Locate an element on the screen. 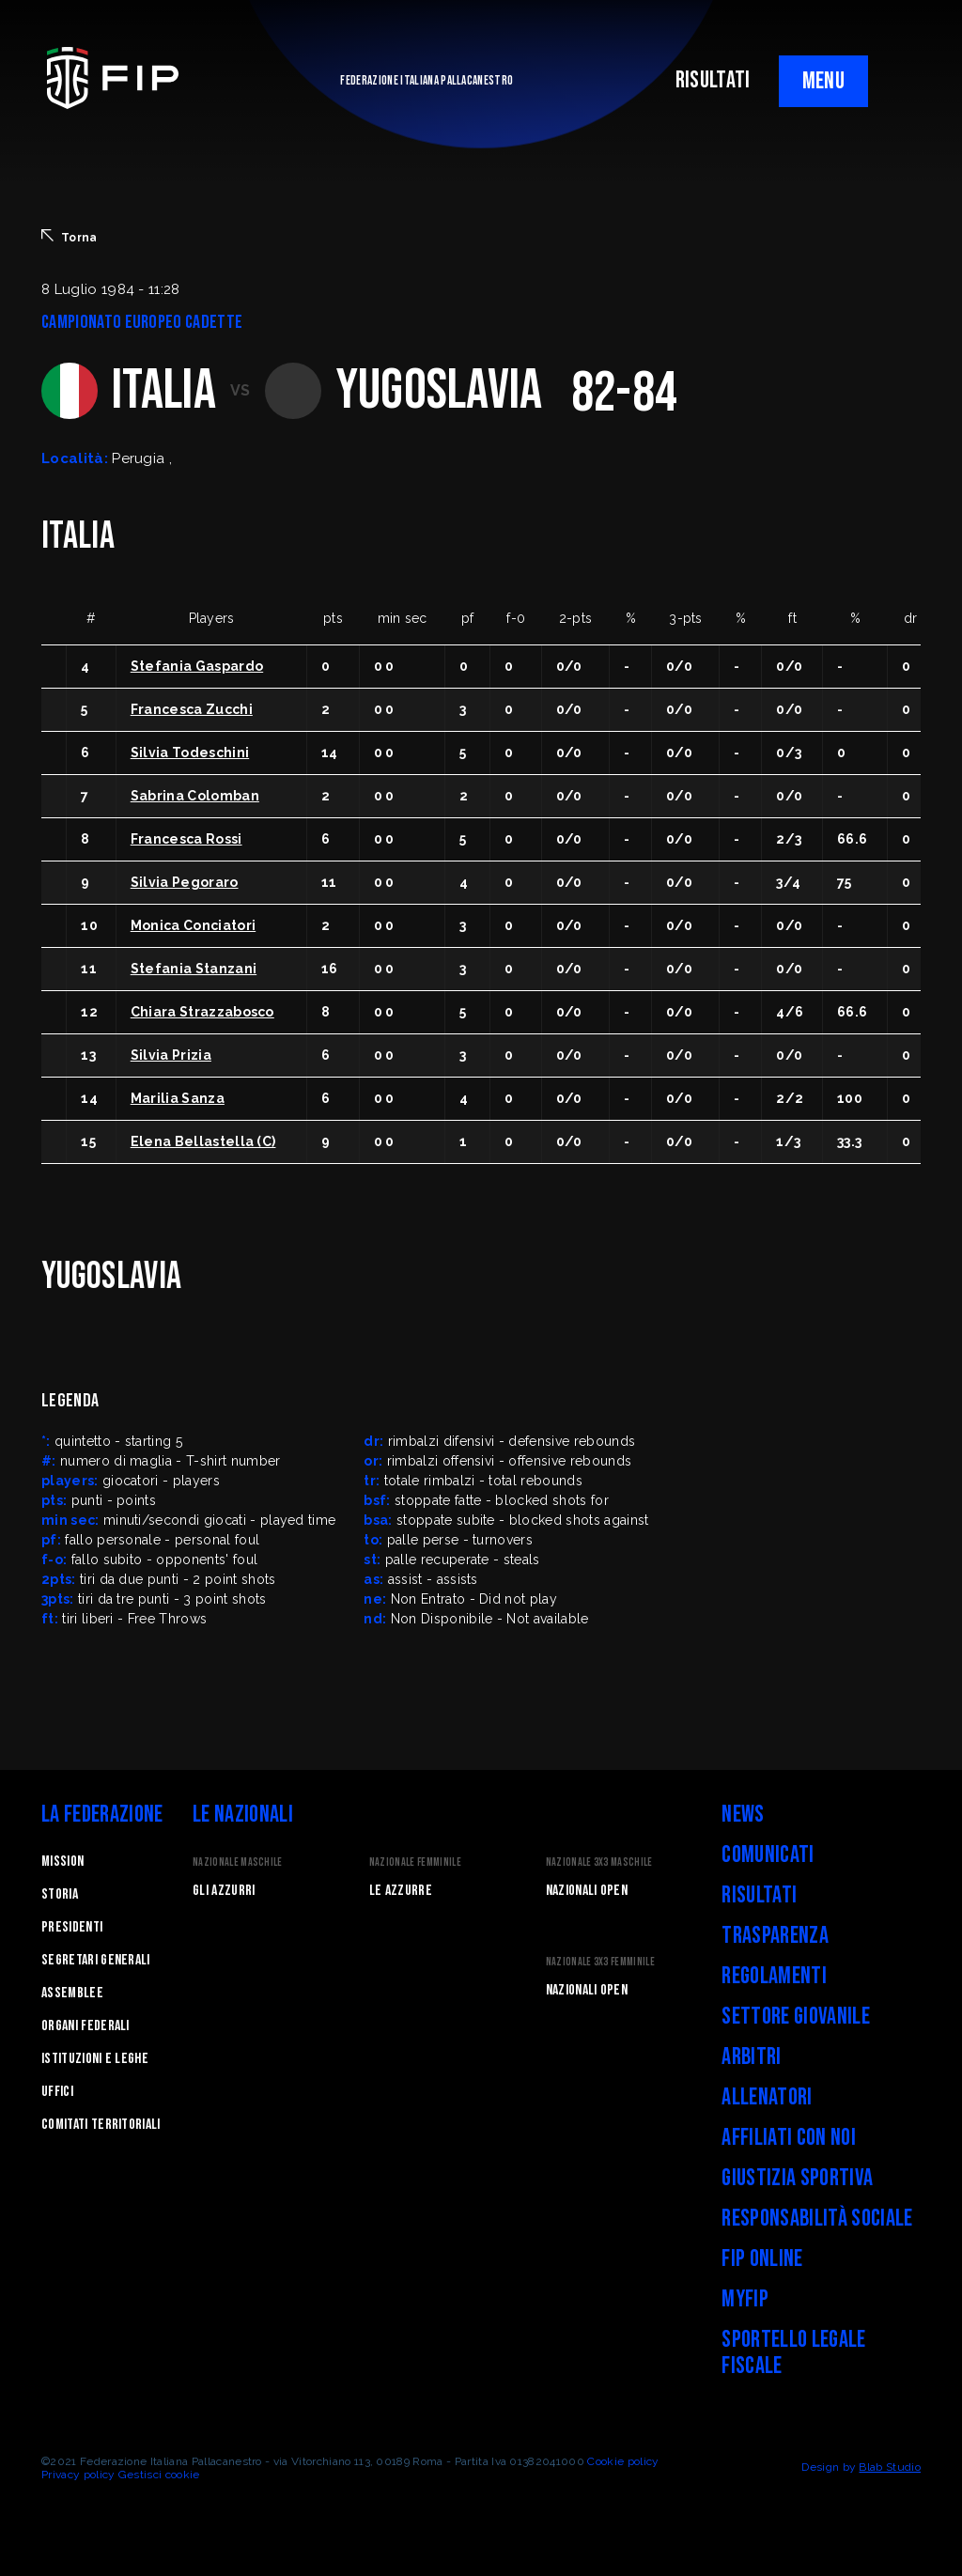 The image size is (962, 2576). Stefania Stanzani is located at coordinates (193, 968).